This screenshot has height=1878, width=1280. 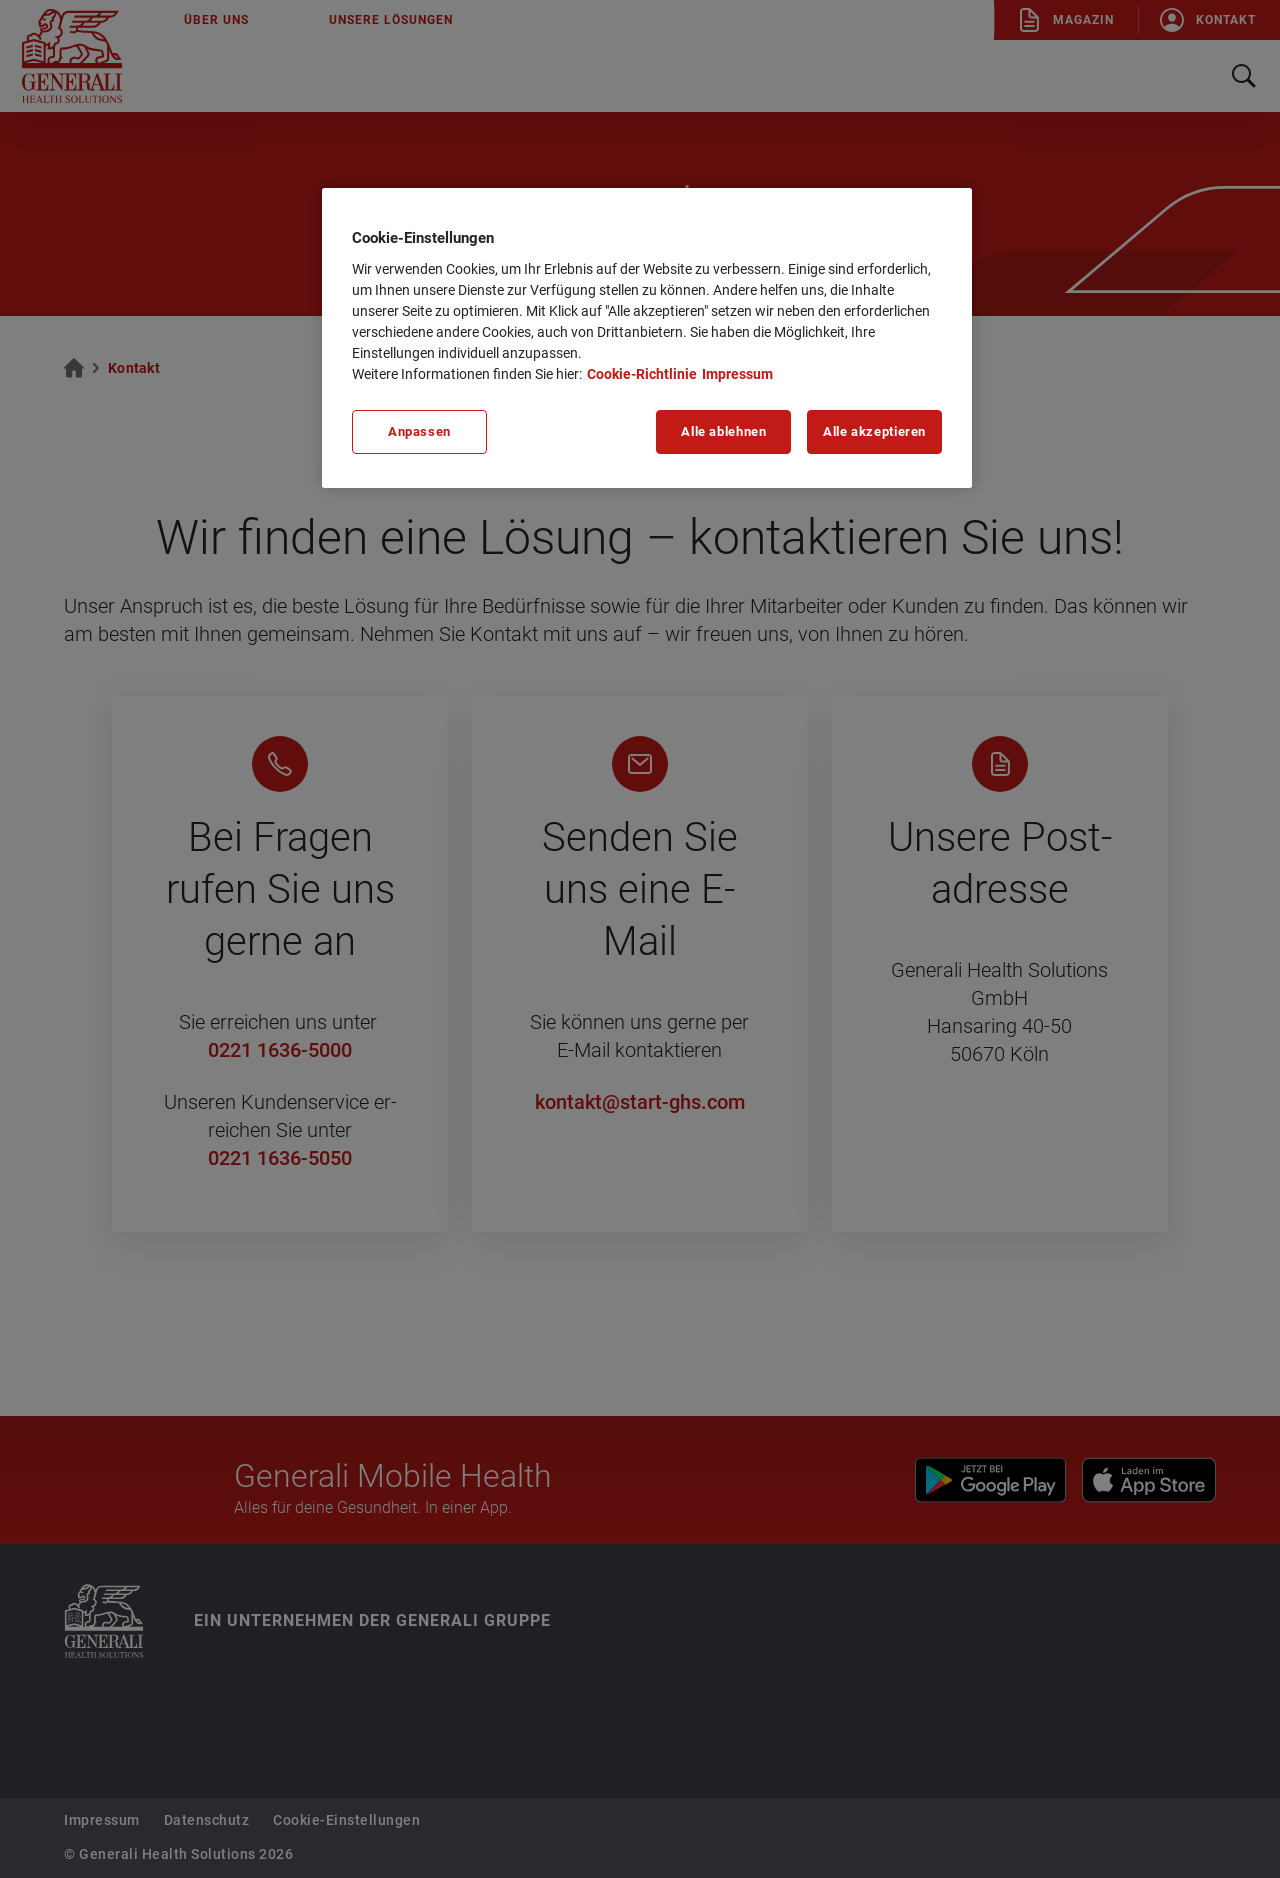 I want to click on Impressum [Impressum, wird in neuer registerkarte geöffnet], so click(x=737, y=374).